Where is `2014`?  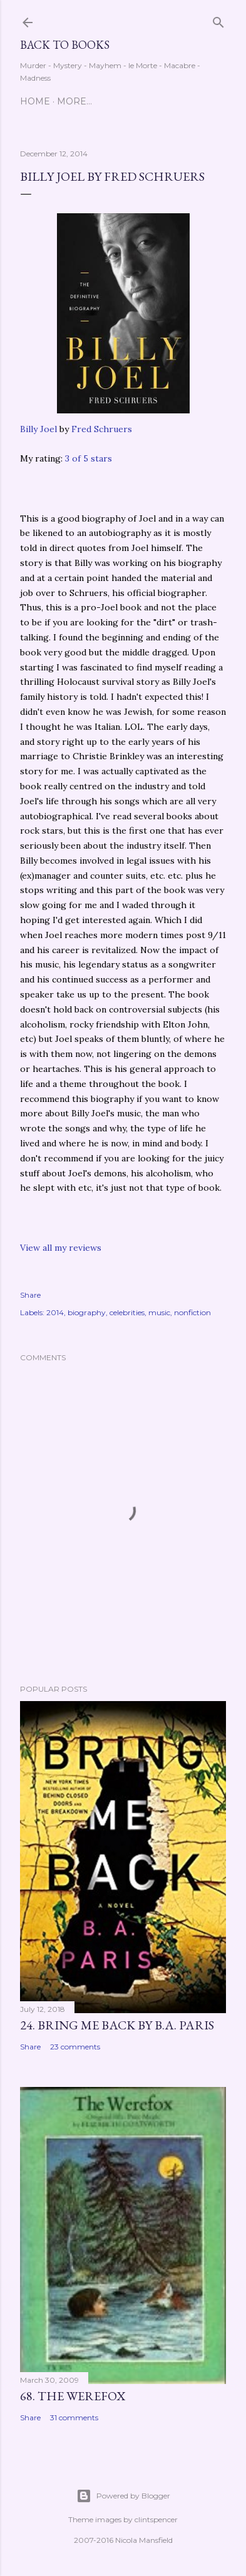 2014 is located at coordinates (55, 1312).